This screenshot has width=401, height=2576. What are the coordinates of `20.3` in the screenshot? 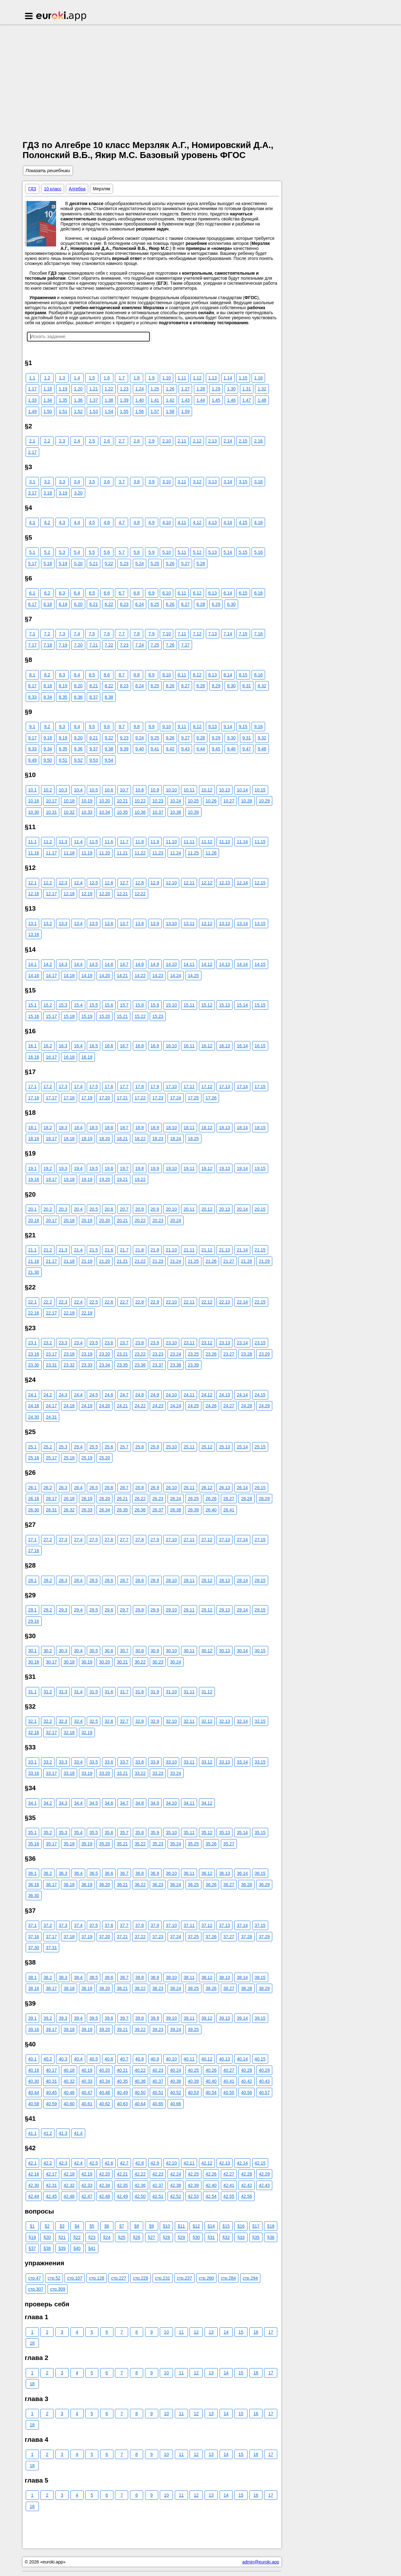 It's located at (63, 1209).